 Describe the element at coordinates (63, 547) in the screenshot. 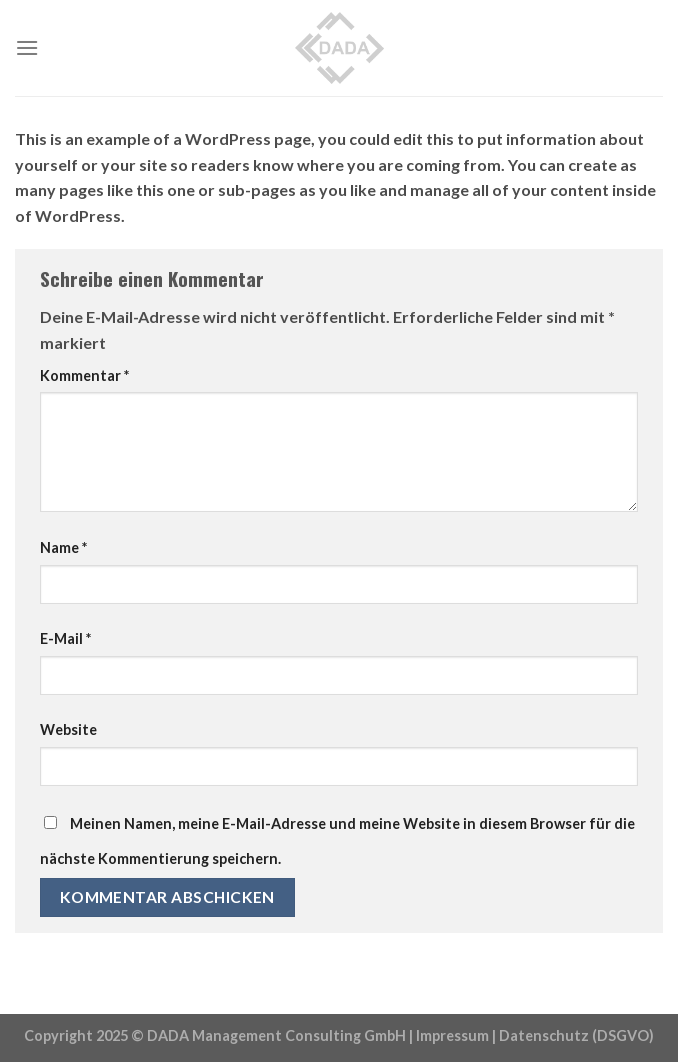

I see `Name` at that location.